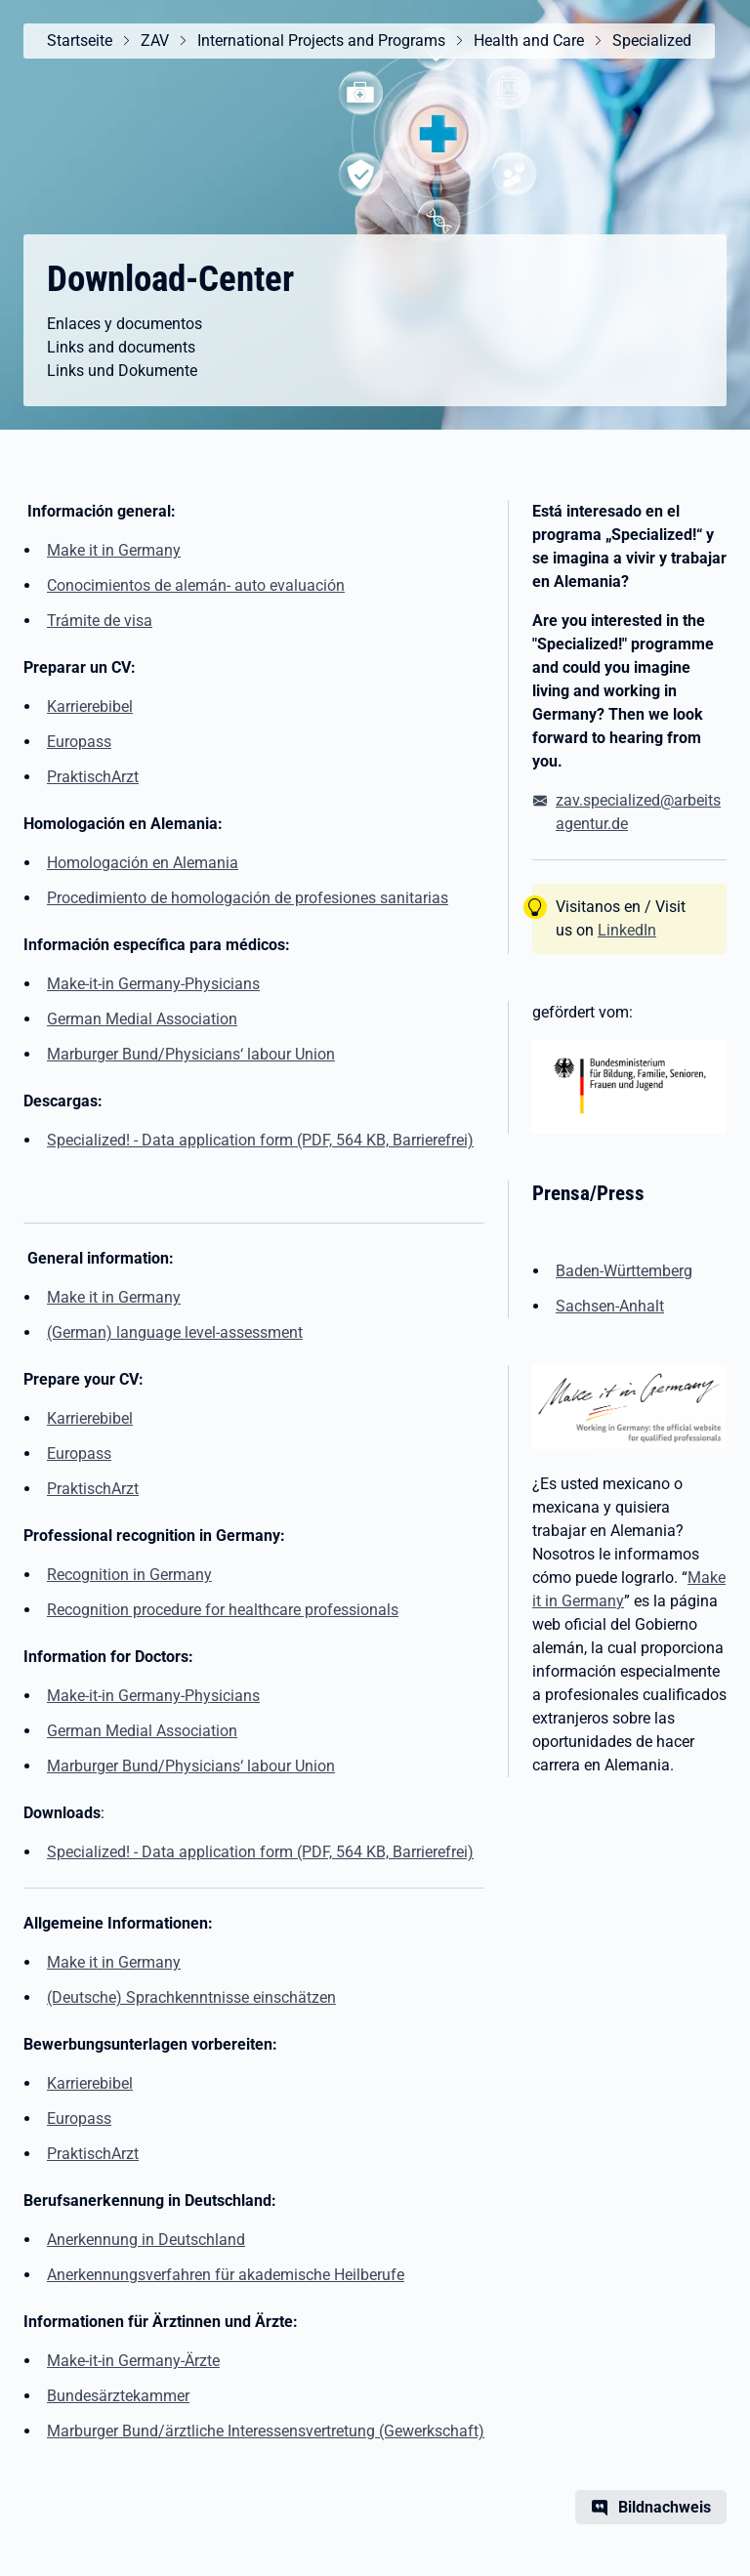  I want to click on Make-it-in Germany-Ärzte, so click(133, 2360).